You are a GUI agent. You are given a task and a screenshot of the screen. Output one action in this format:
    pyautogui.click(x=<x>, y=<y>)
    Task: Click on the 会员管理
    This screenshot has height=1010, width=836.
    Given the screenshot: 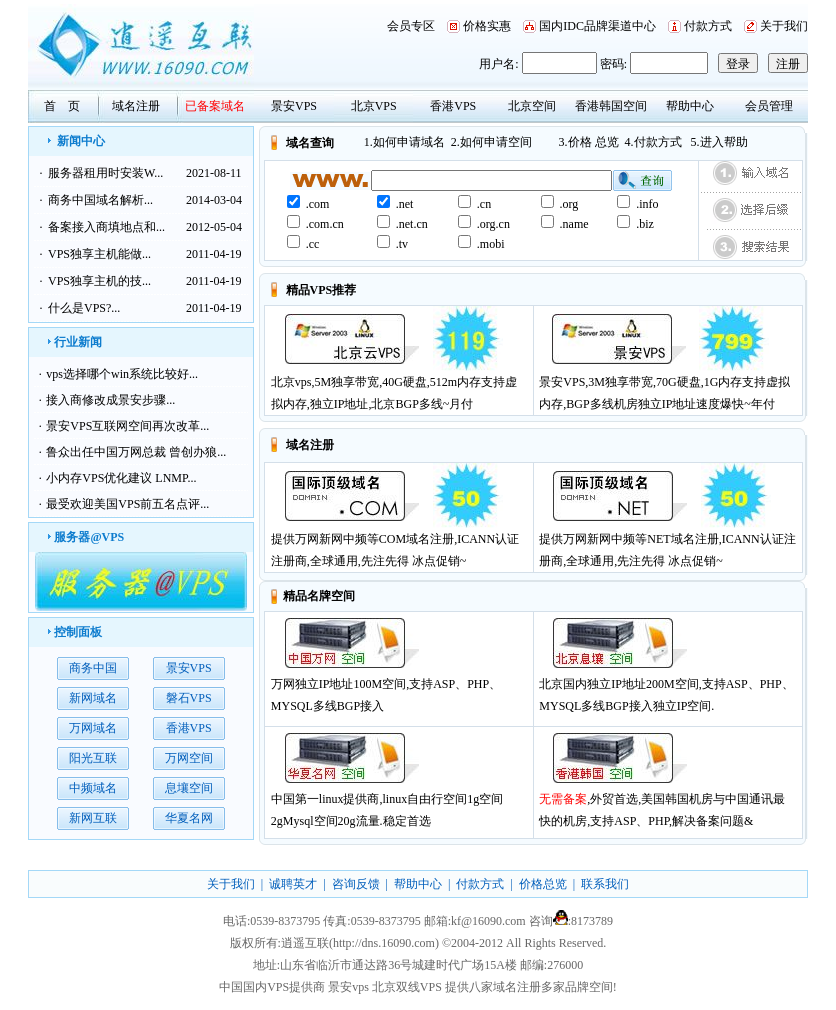 What is the action you would take?
    pyautogui.click(x=769, y=106)
    